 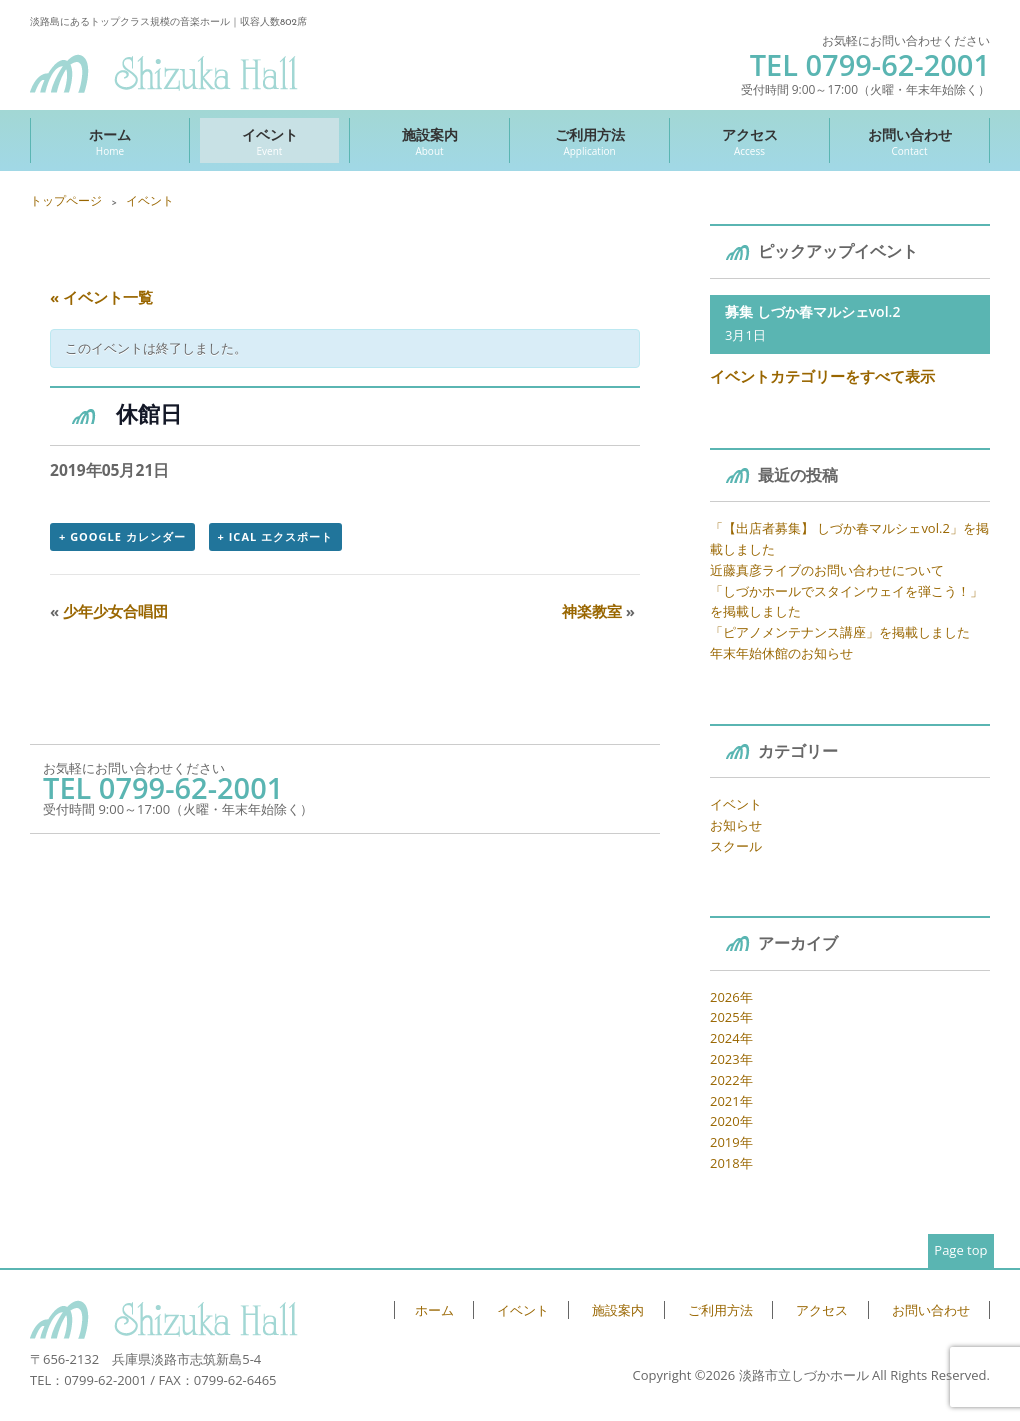 What do you see at coordinates (598, 611) in the screenshot?
I see `神楽教室` at bounding box center [598, 611].